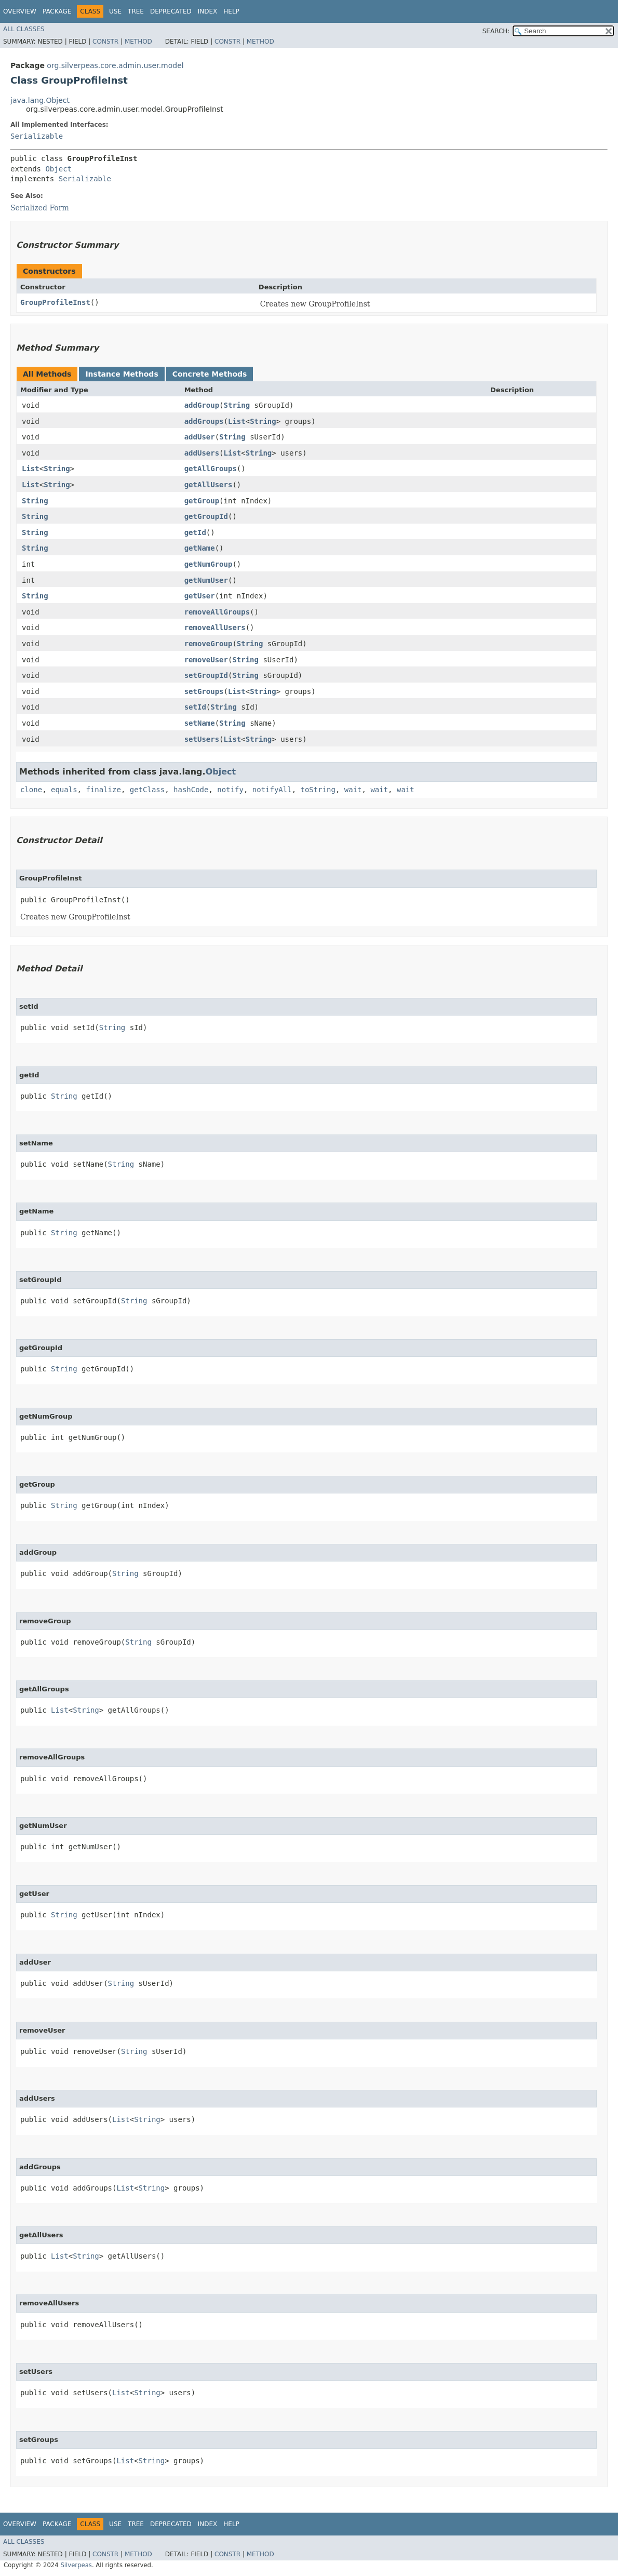  I want to click on getClass, so click(147, 789).